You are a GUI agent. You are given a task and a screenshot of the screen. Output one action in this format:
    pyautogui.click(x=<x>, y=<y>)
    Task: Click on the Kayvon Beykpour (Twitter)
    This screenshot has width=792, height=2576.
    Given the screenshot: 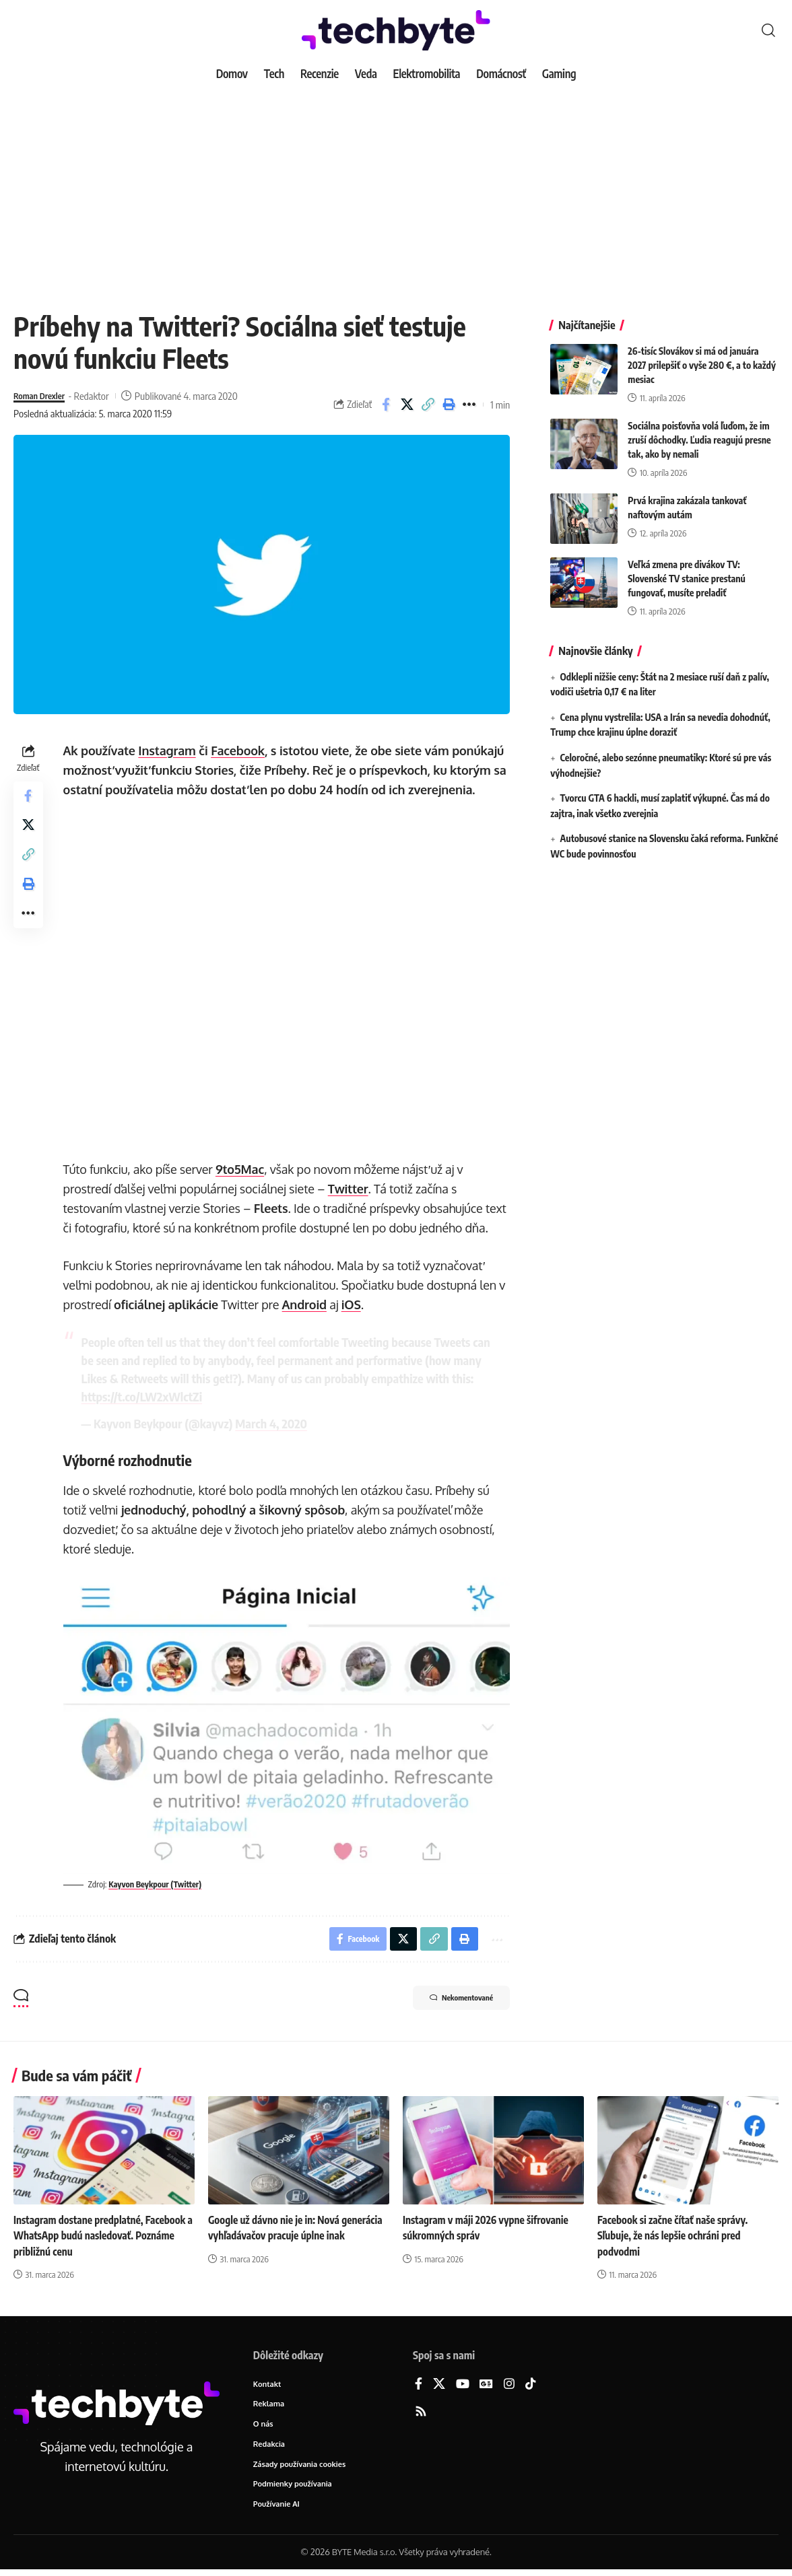 What is the action you would take?
    pyautogui.click(x=161, y=1882)
    